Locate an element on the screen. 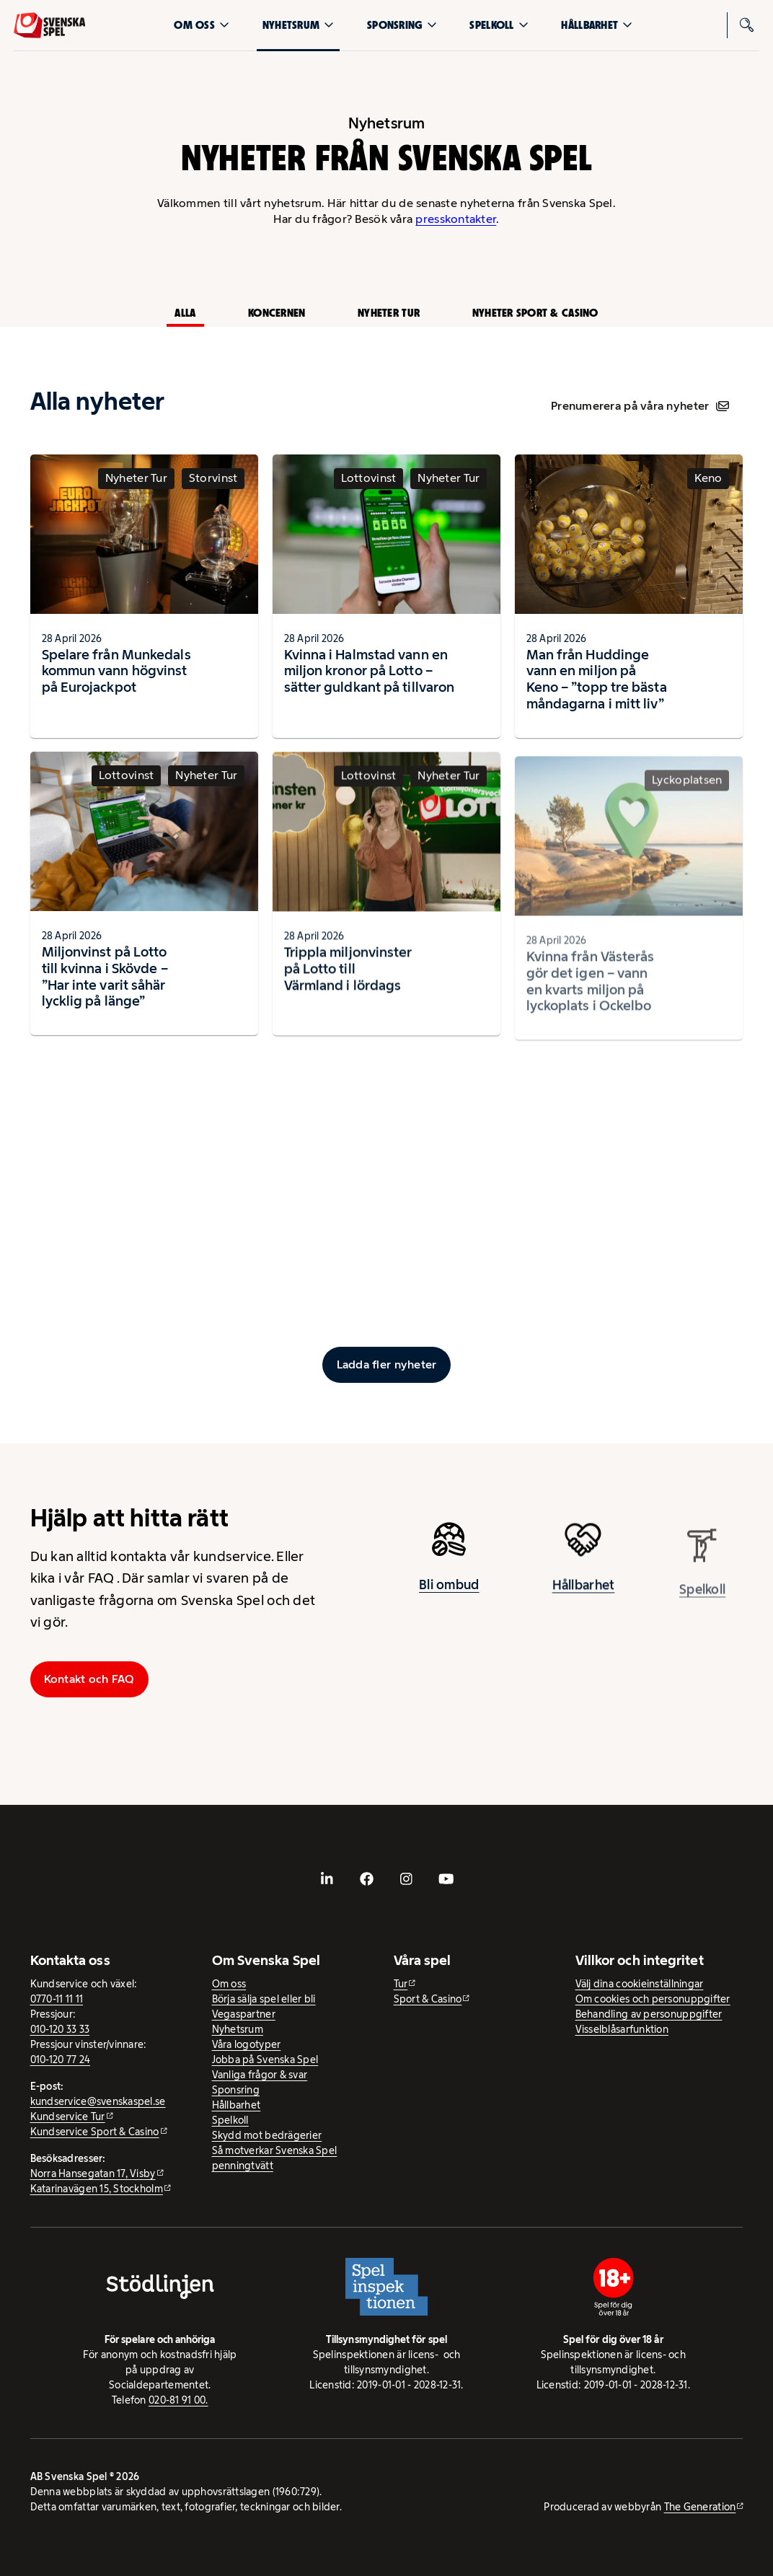  [Logo, Start] is located at coordinates (50, 25).